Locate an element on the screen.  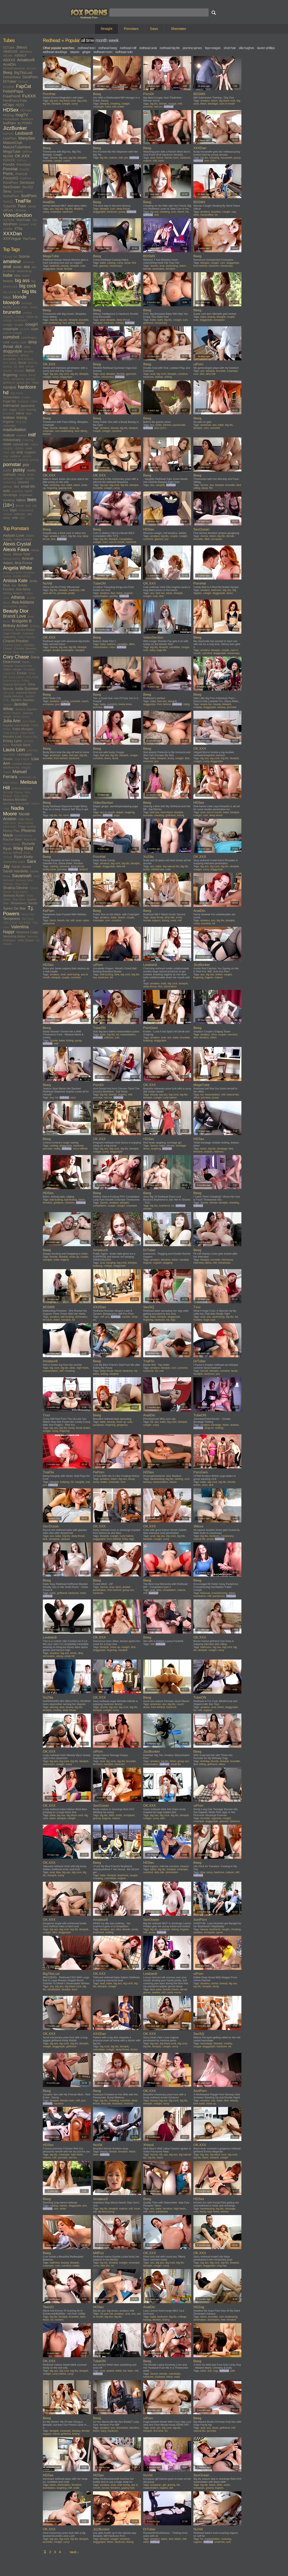
colombian is located at coordinates (110, 1878).